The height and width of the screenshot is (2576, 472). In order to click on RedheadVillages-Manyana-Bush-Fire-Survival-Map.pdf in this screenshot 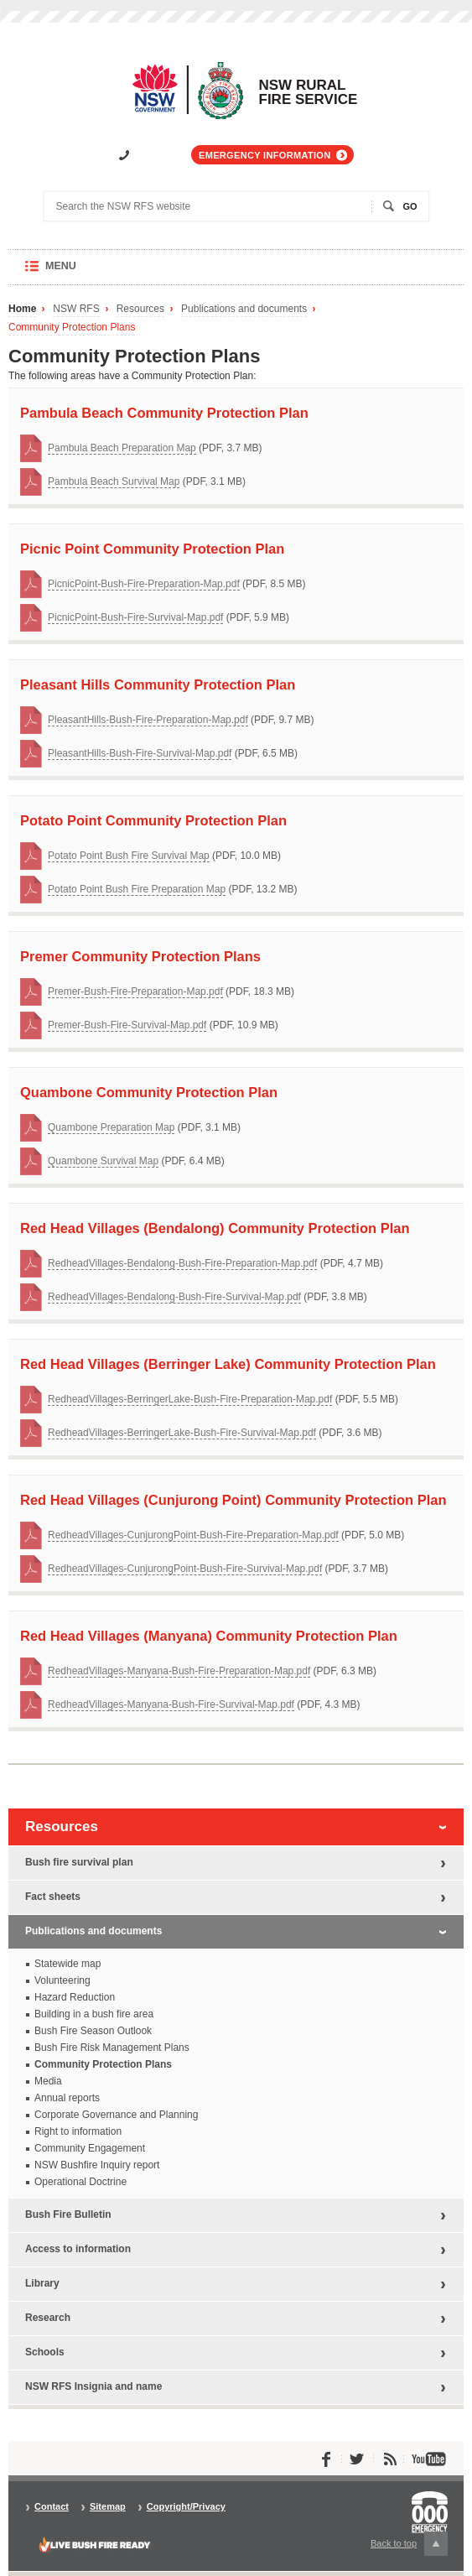, I will do `click(171, 1704)`.